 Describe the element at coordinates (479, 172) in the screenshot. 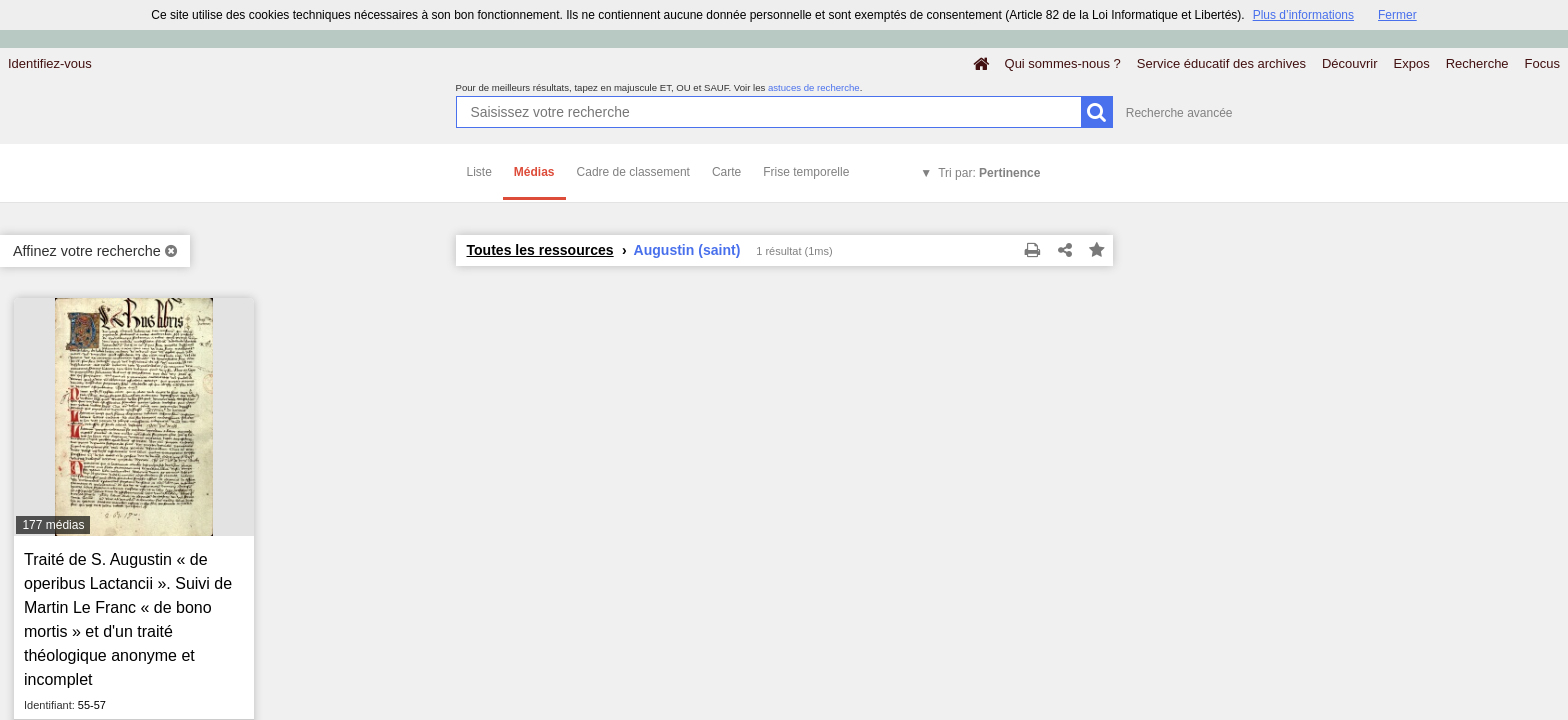

I see `Liste` at that location.